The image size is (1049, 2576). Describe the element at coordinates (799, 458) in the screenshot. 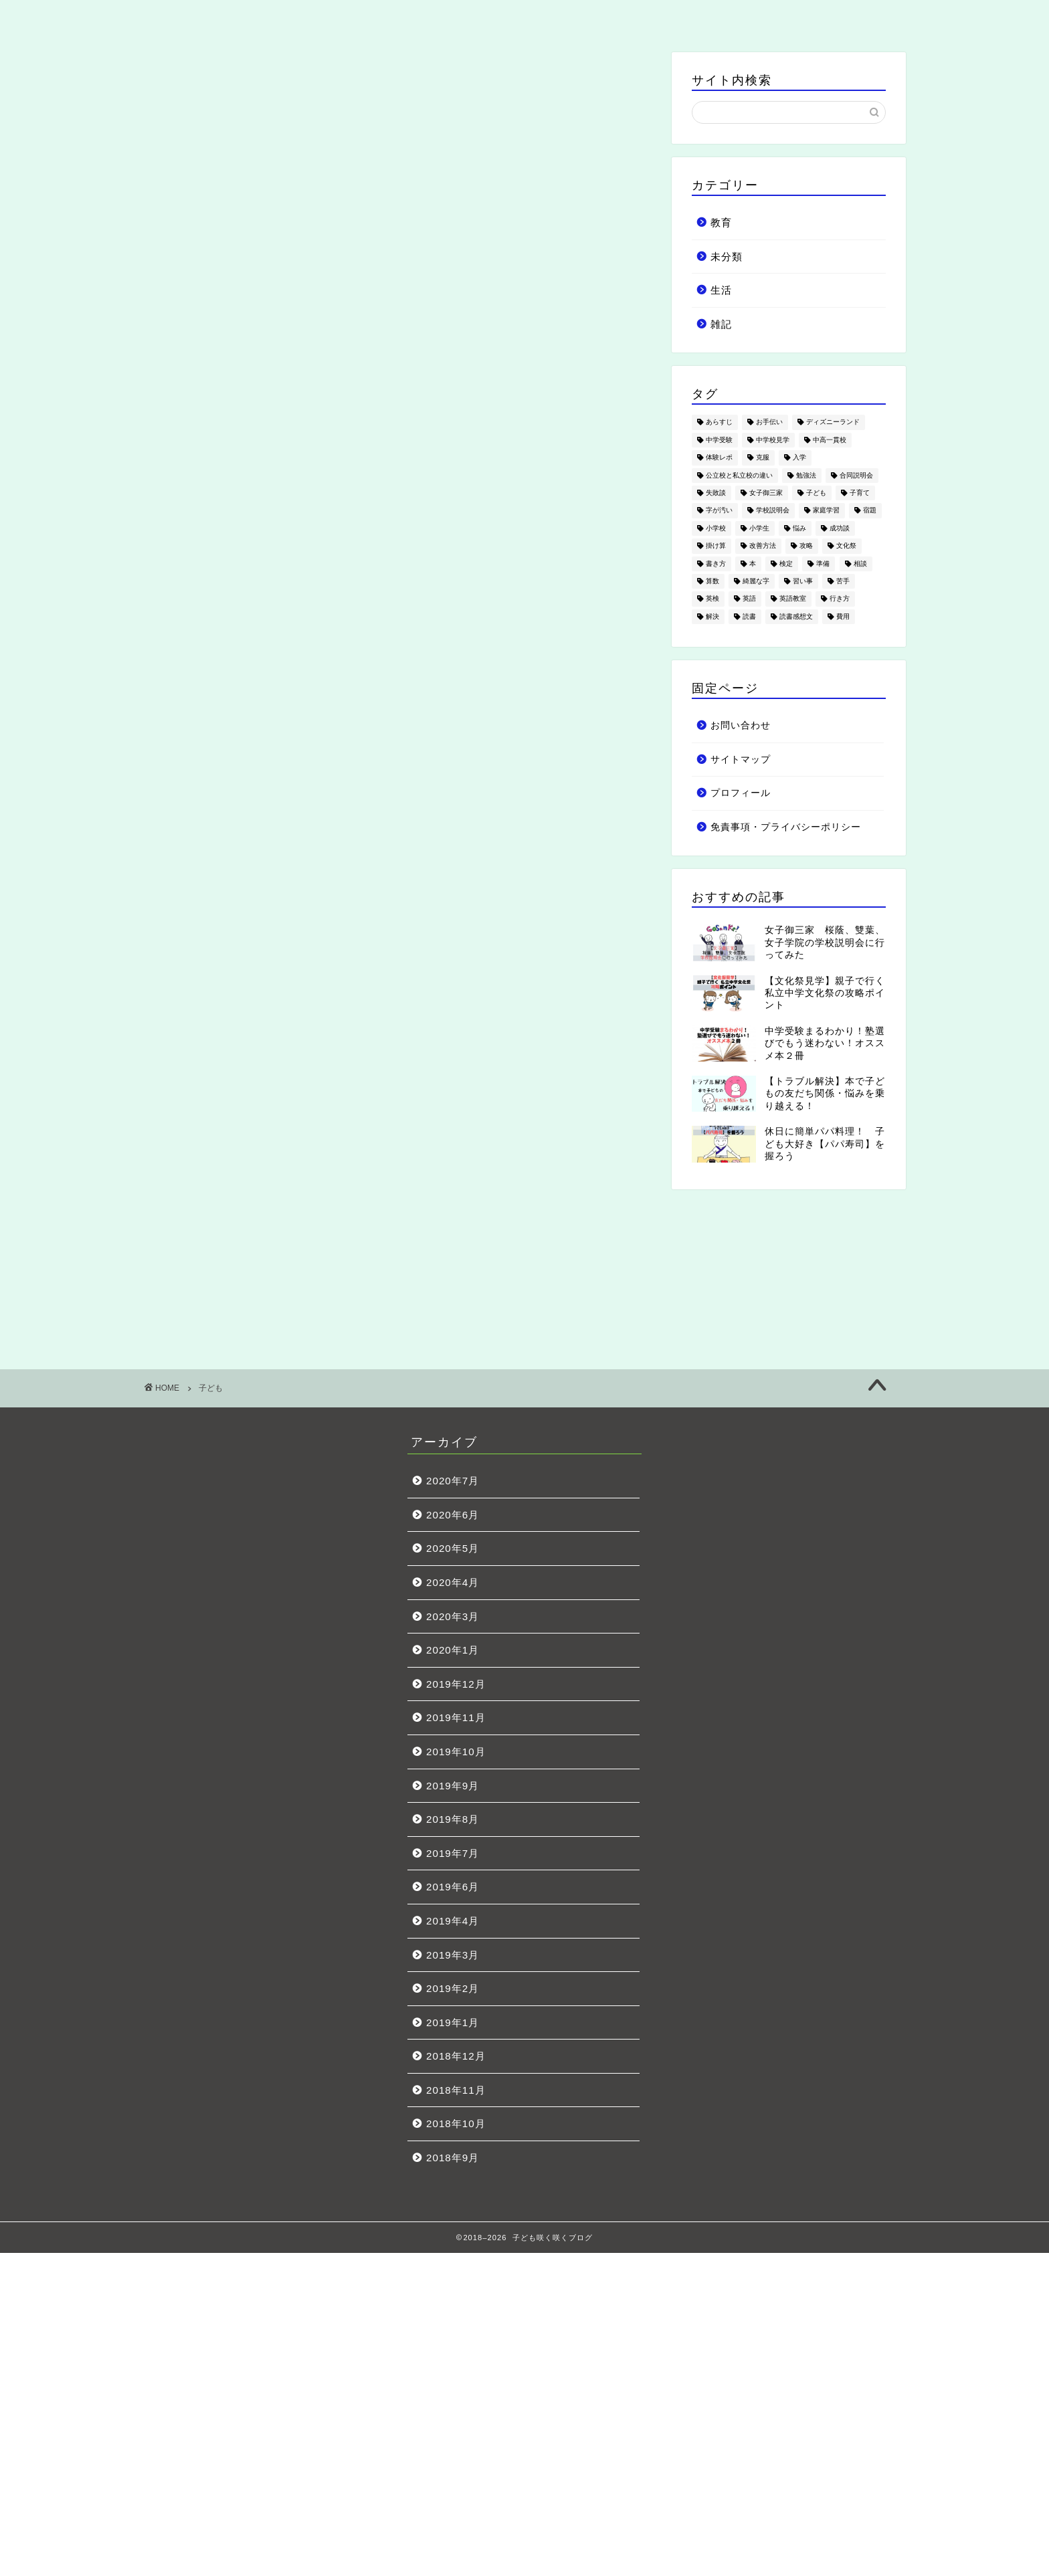

I see `入学 [入学 (4個の項目)]` at that location.